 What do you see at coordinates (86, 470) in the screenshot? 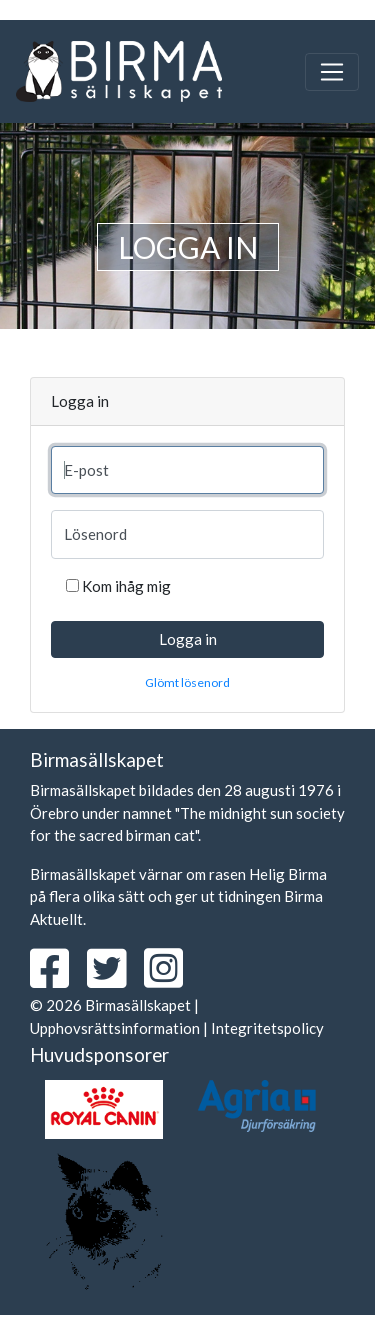
I see `E-post` at bounding box center [86, 470].